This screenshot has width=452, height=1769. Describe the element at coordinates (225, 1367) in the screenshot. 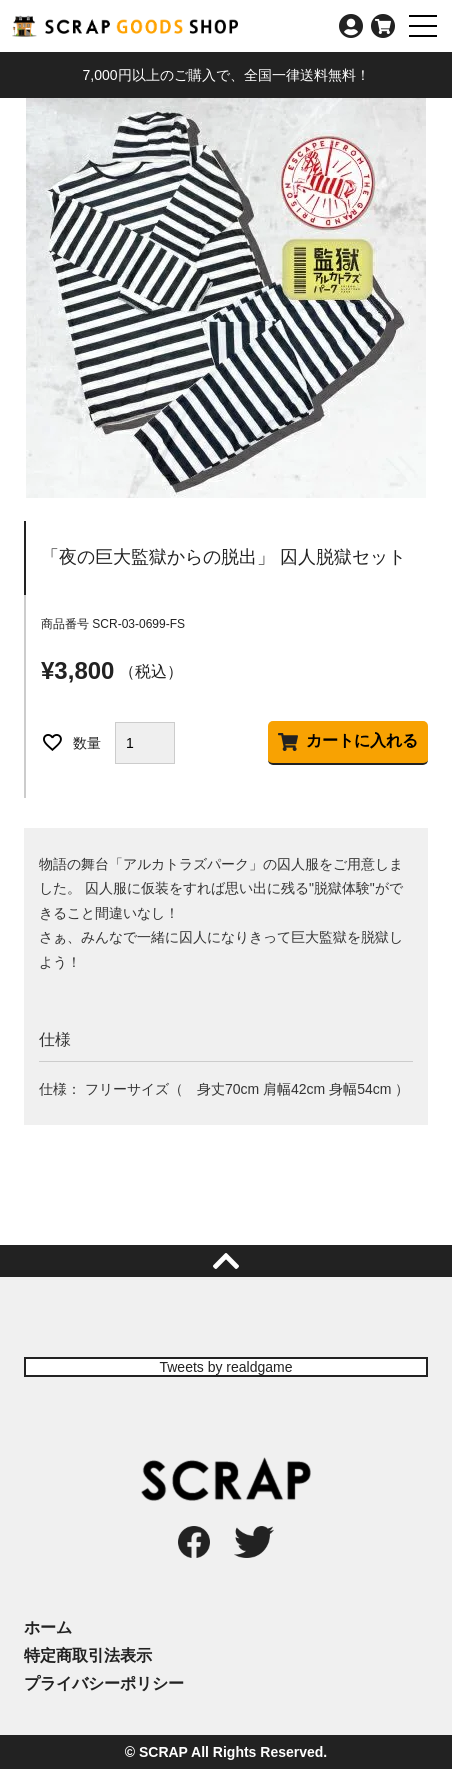

I see `Tweets by realdgame` at that location.